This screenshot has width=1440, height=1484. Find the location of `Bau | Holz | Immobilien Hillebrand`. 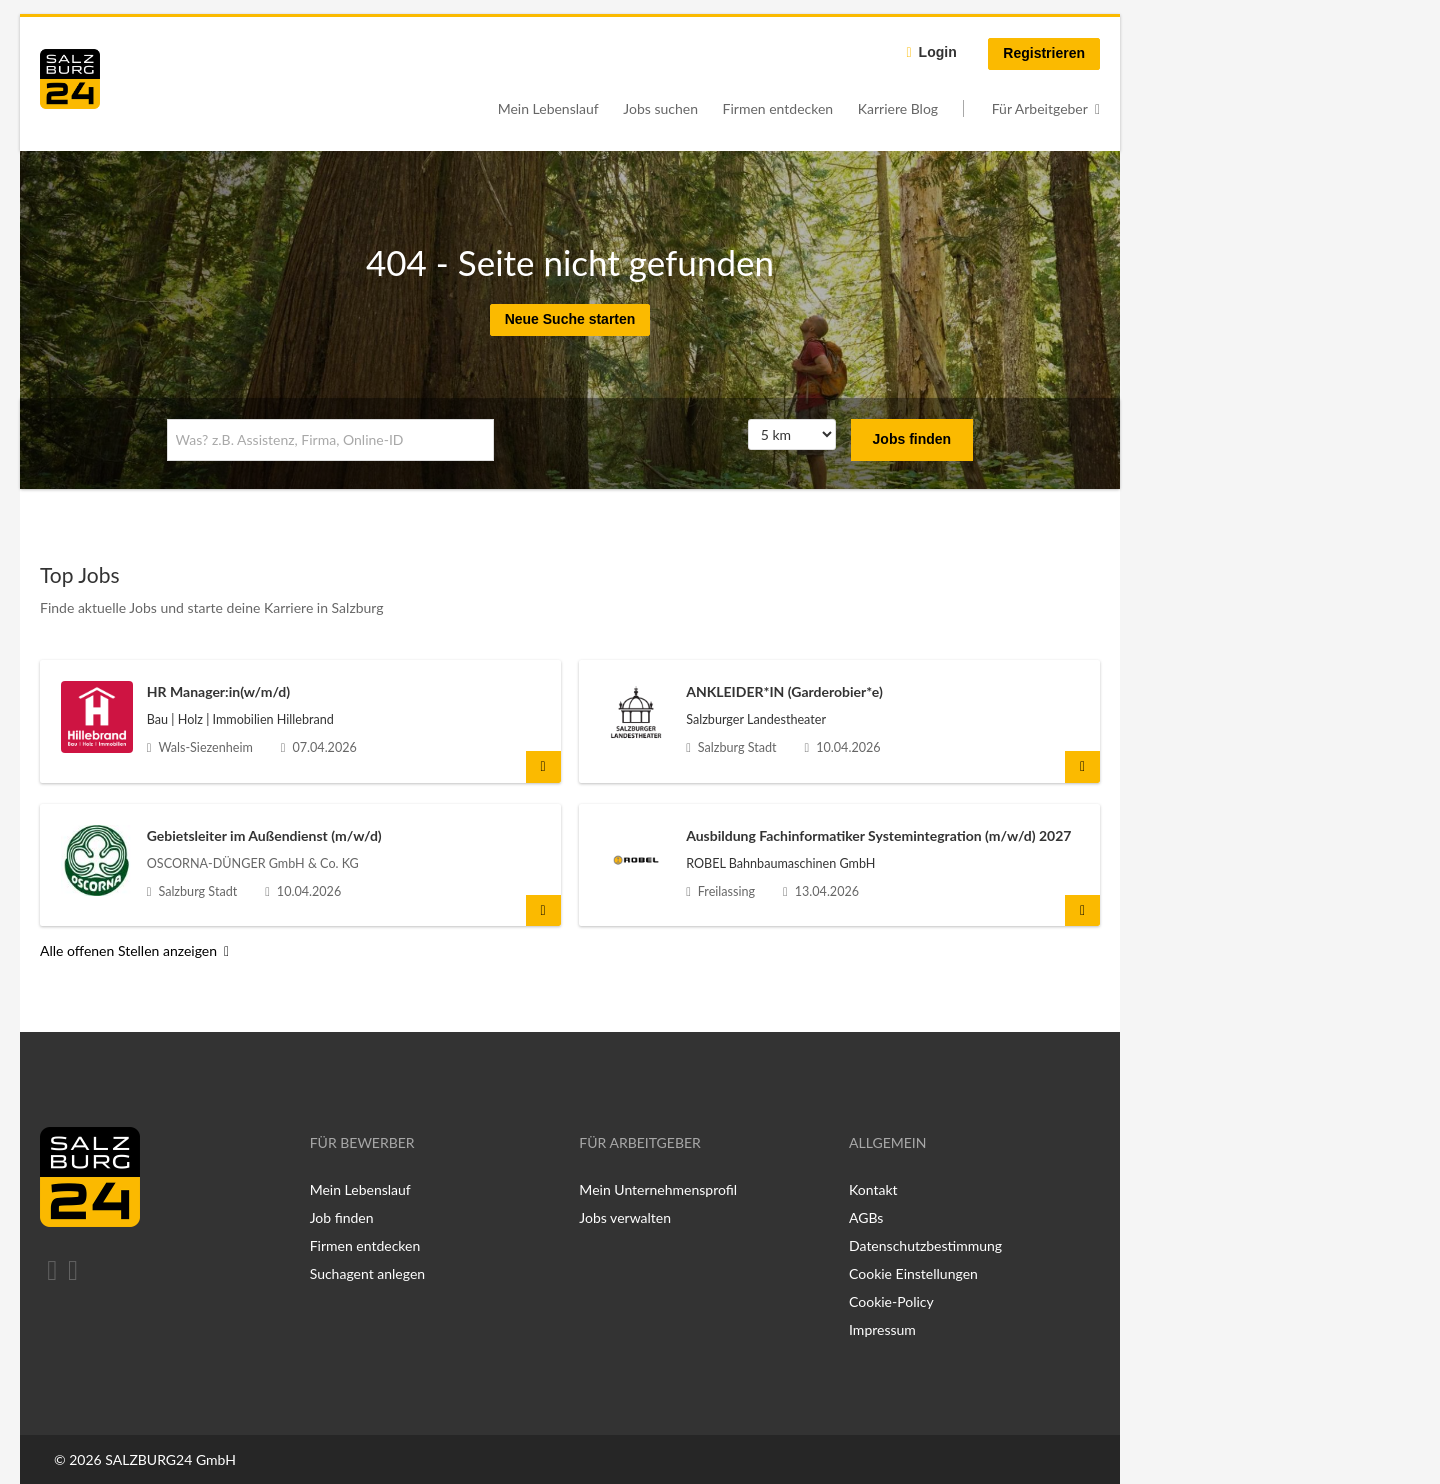

Bau | Holz | Immobilien Hillebrand is located at coordinates (240, 719).